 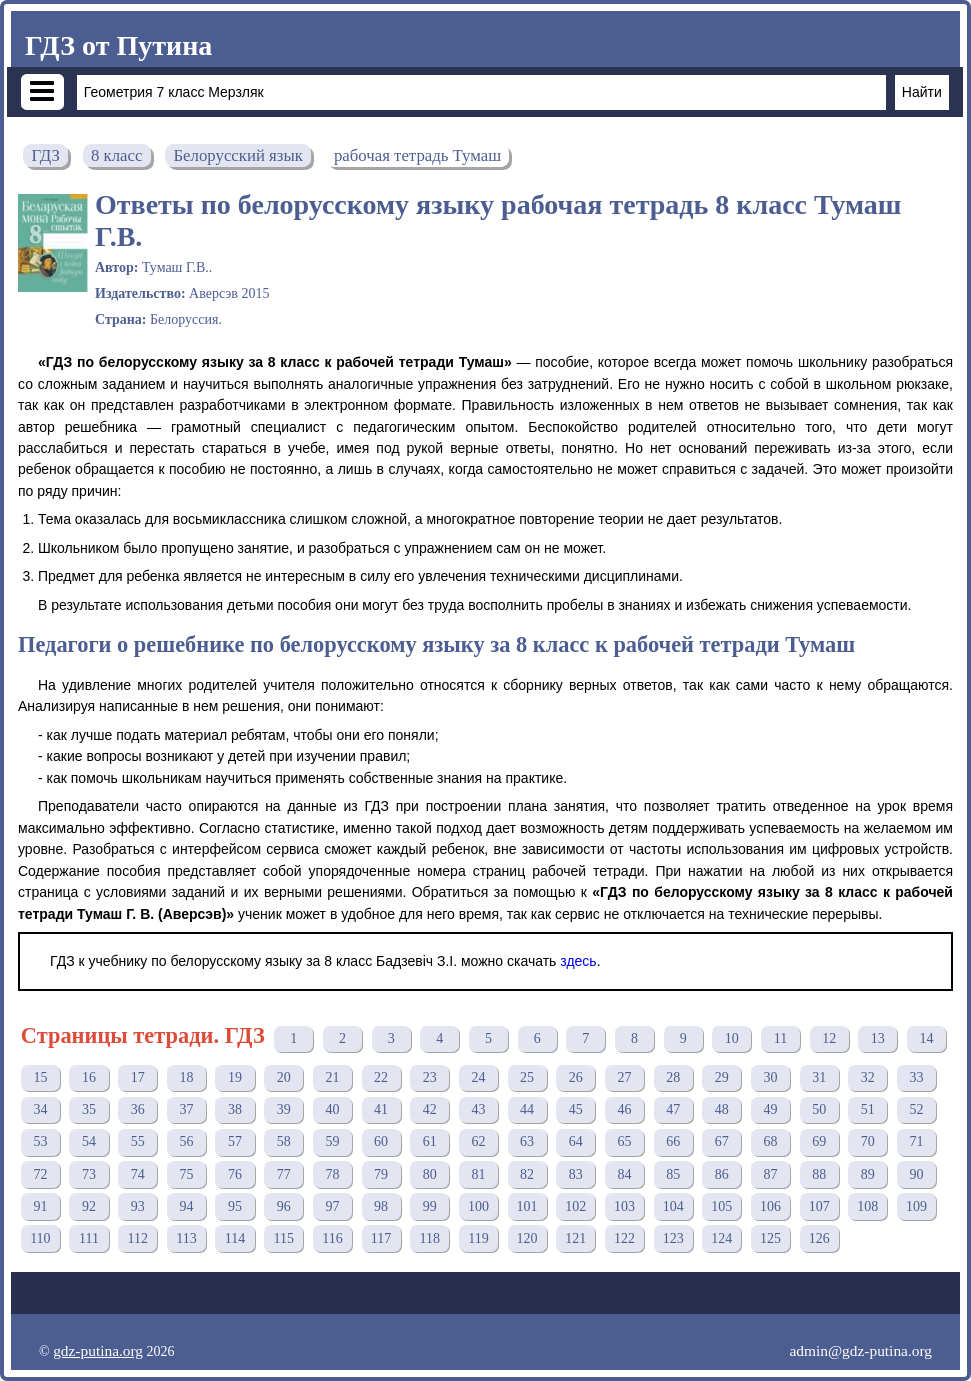 What do you see at coordinates (235, 1109) in the screenshot?
I see `38` at bounding box center [235, 1109].